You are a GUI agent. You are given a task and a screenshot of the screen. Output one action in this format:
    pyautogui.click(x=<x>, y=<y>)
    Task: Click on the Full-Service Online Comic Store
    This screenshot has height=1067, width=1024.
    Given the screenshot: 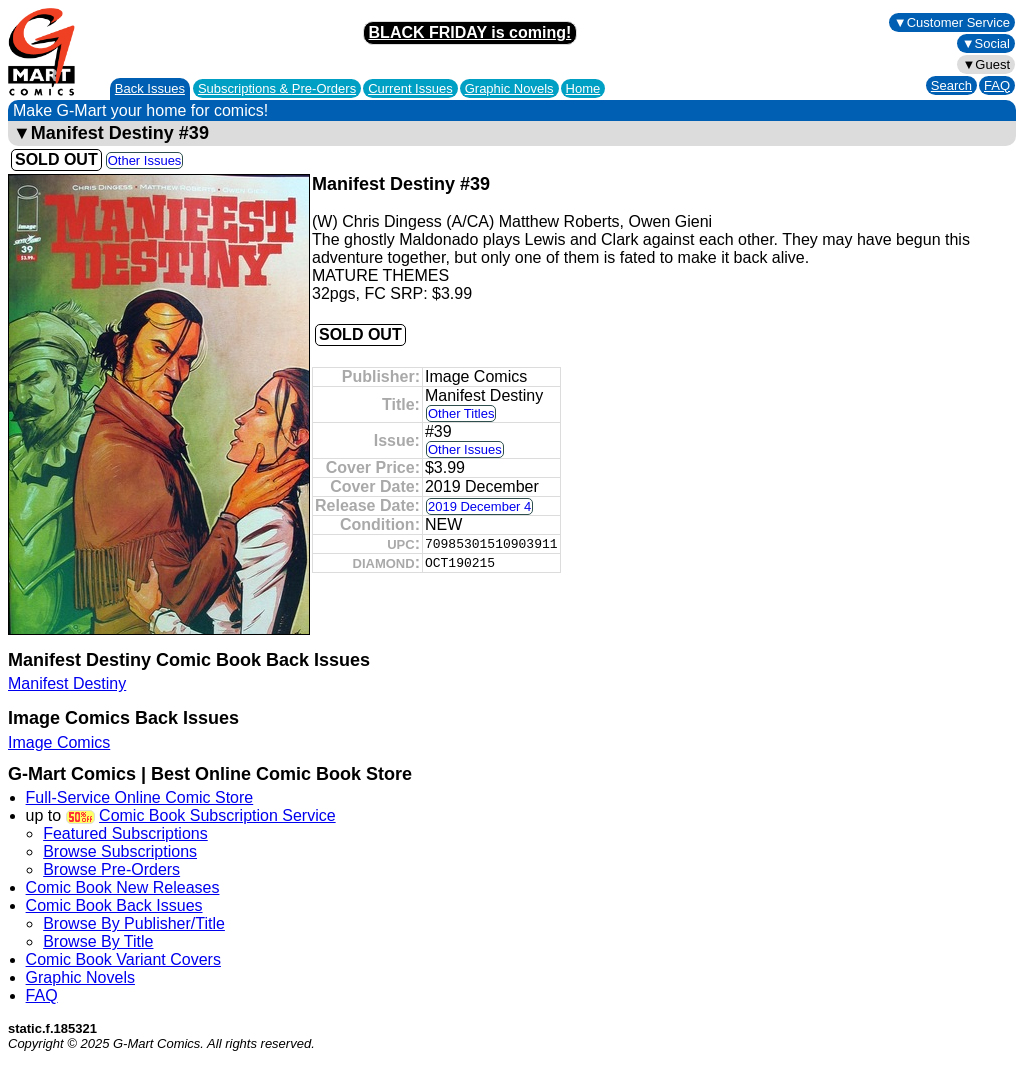 What is the action you would take?
    pyautogui.click(x=140, y=797)
    